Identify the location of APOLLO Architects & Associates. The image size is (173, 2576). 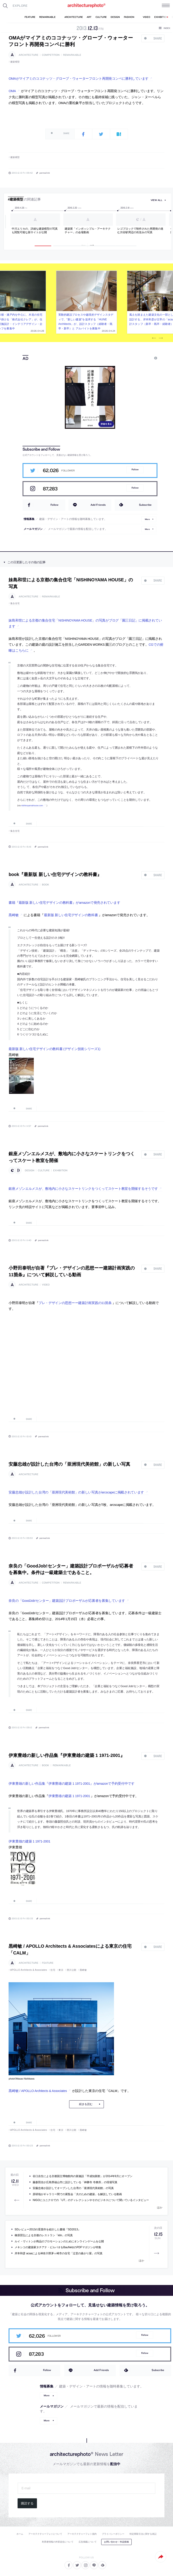
(28, 1970).